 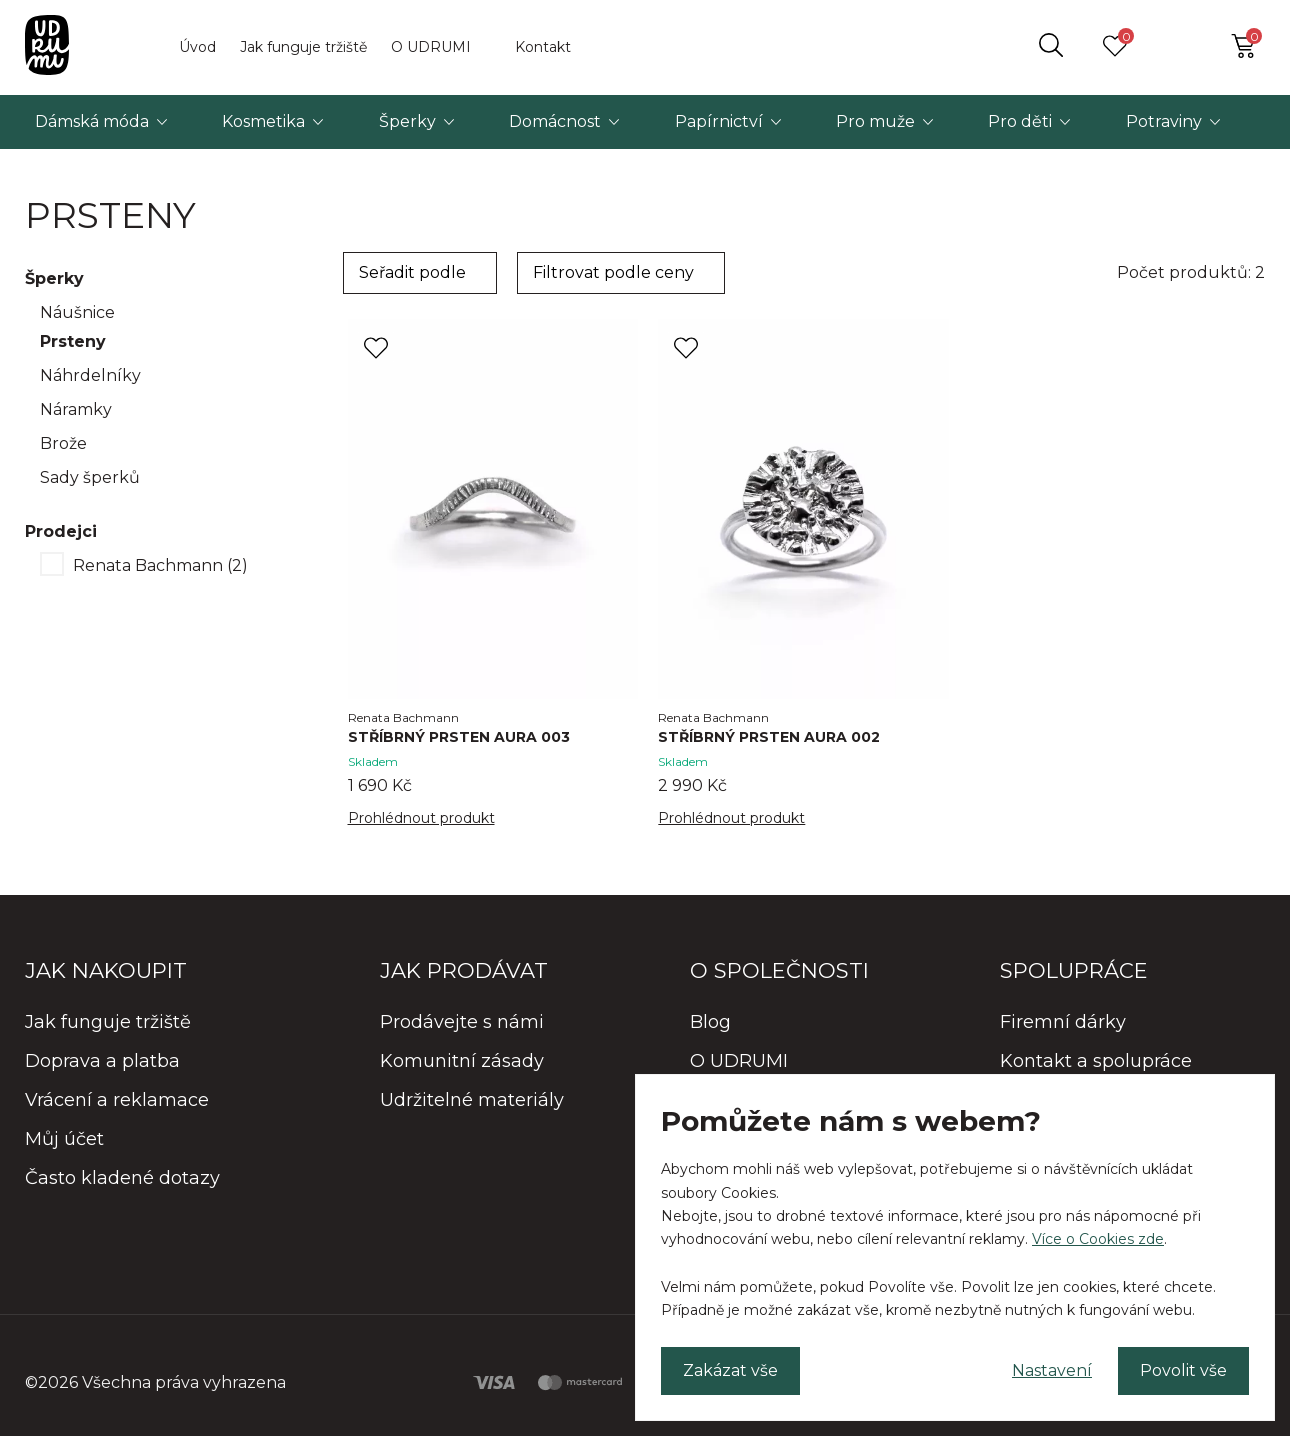 What do you see at coordinates (263, 121) in the screenshot?
I see `Kosmetika` at bounding box center [263, 121].